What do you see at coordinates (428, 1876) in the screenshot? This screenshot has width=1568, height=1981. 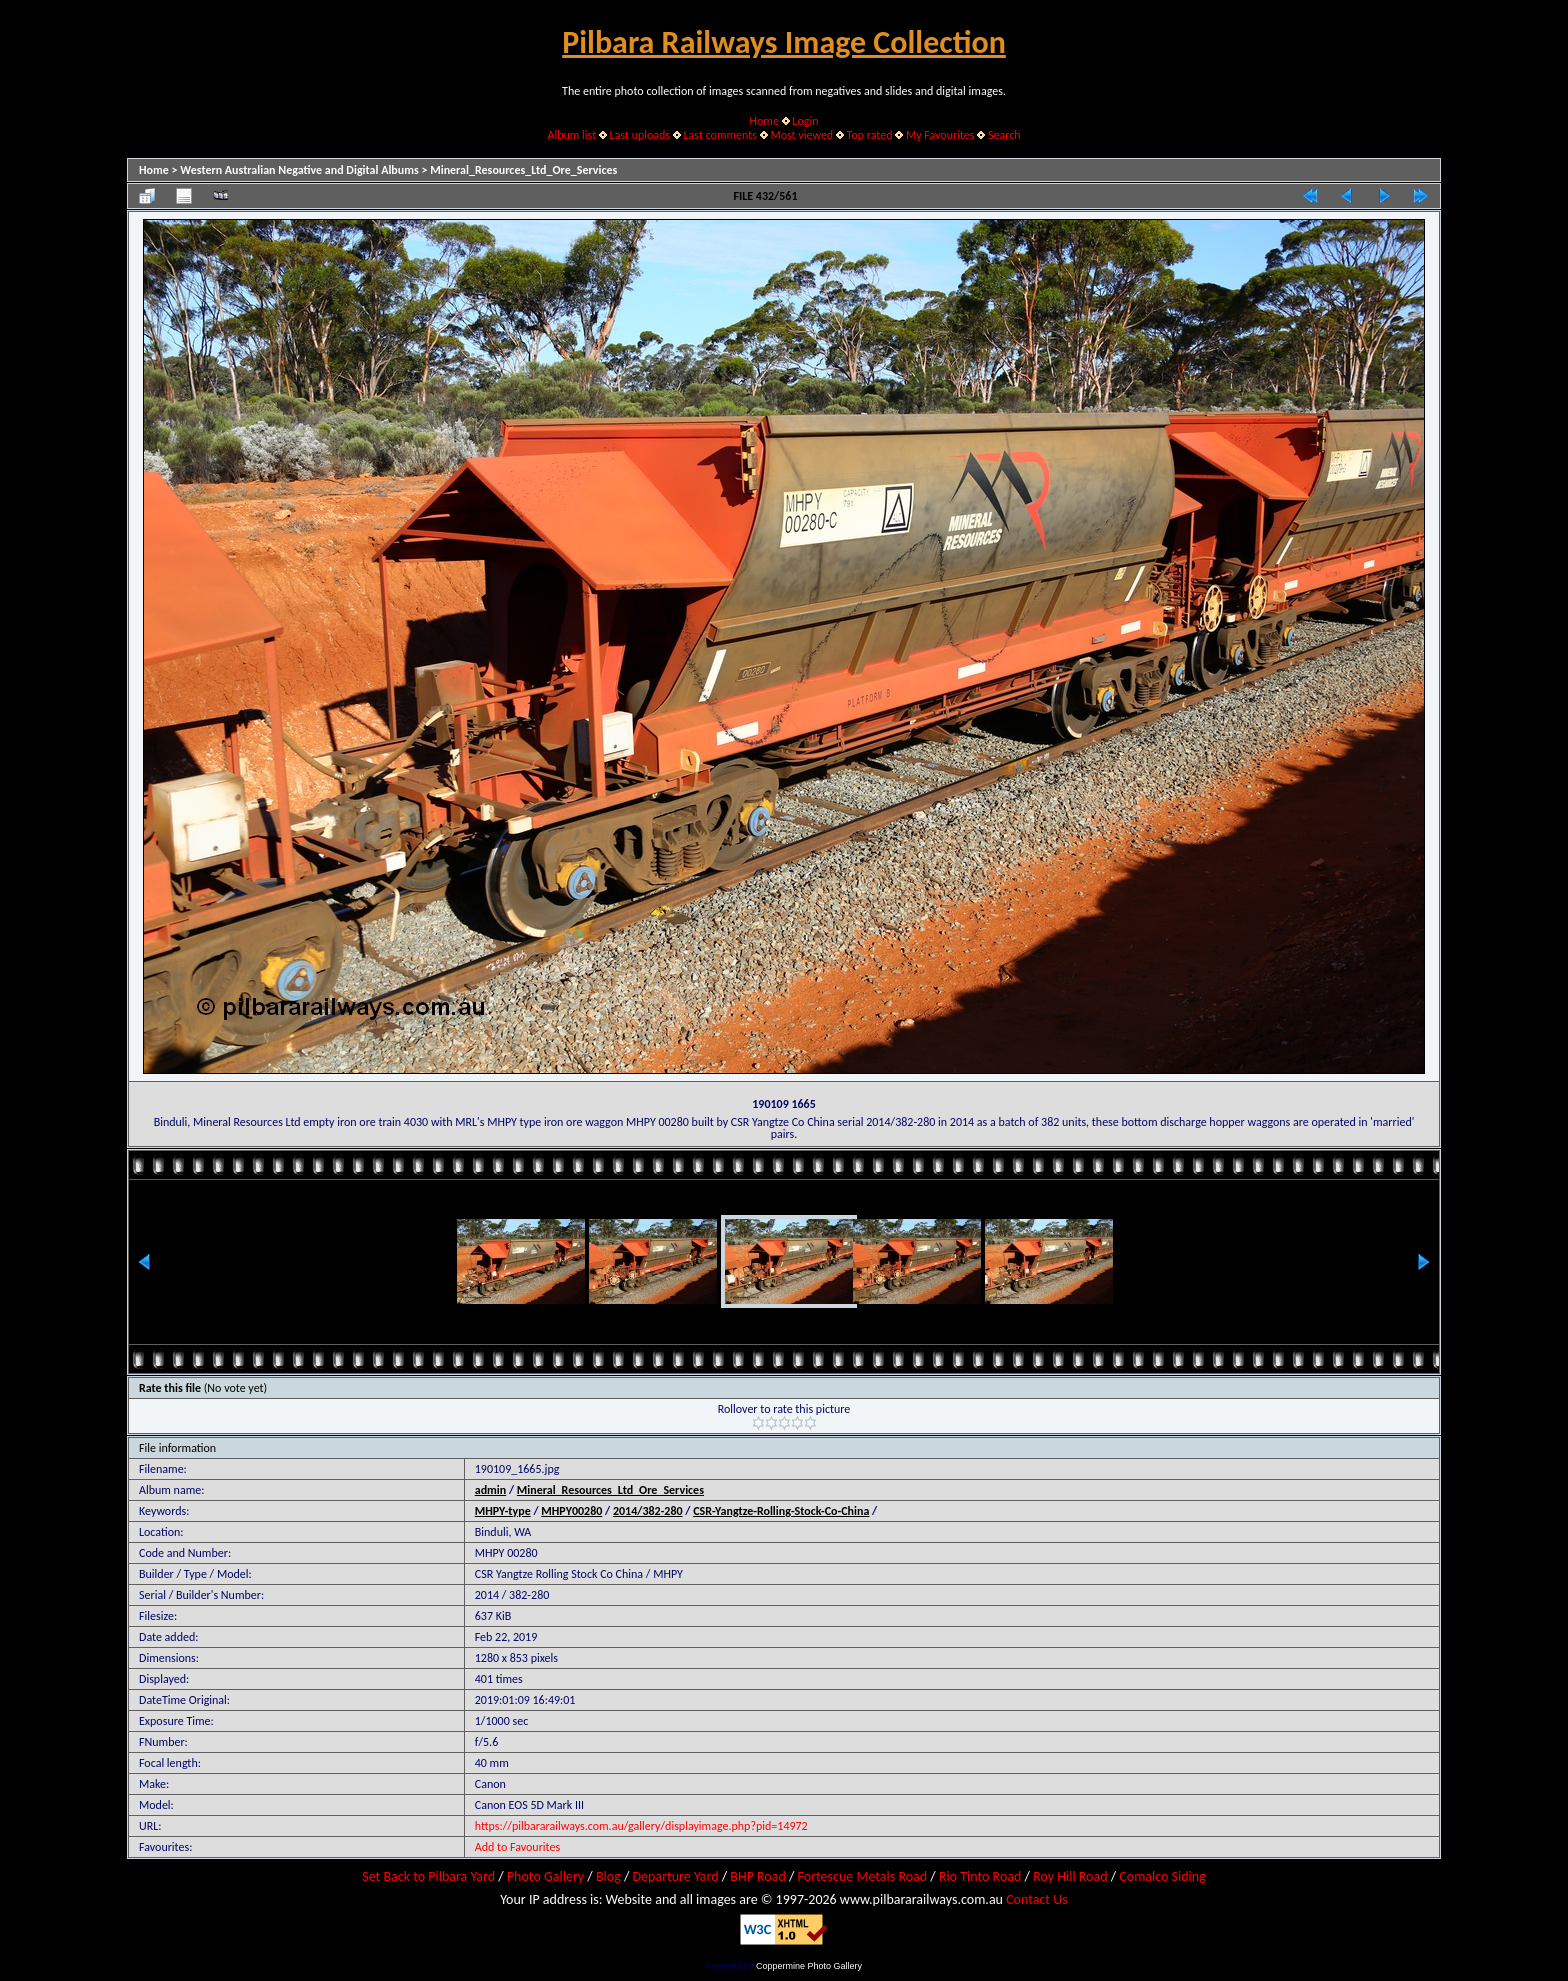 I see `Set Back to Pilbara Yard` at bounding box center [428, 1876].